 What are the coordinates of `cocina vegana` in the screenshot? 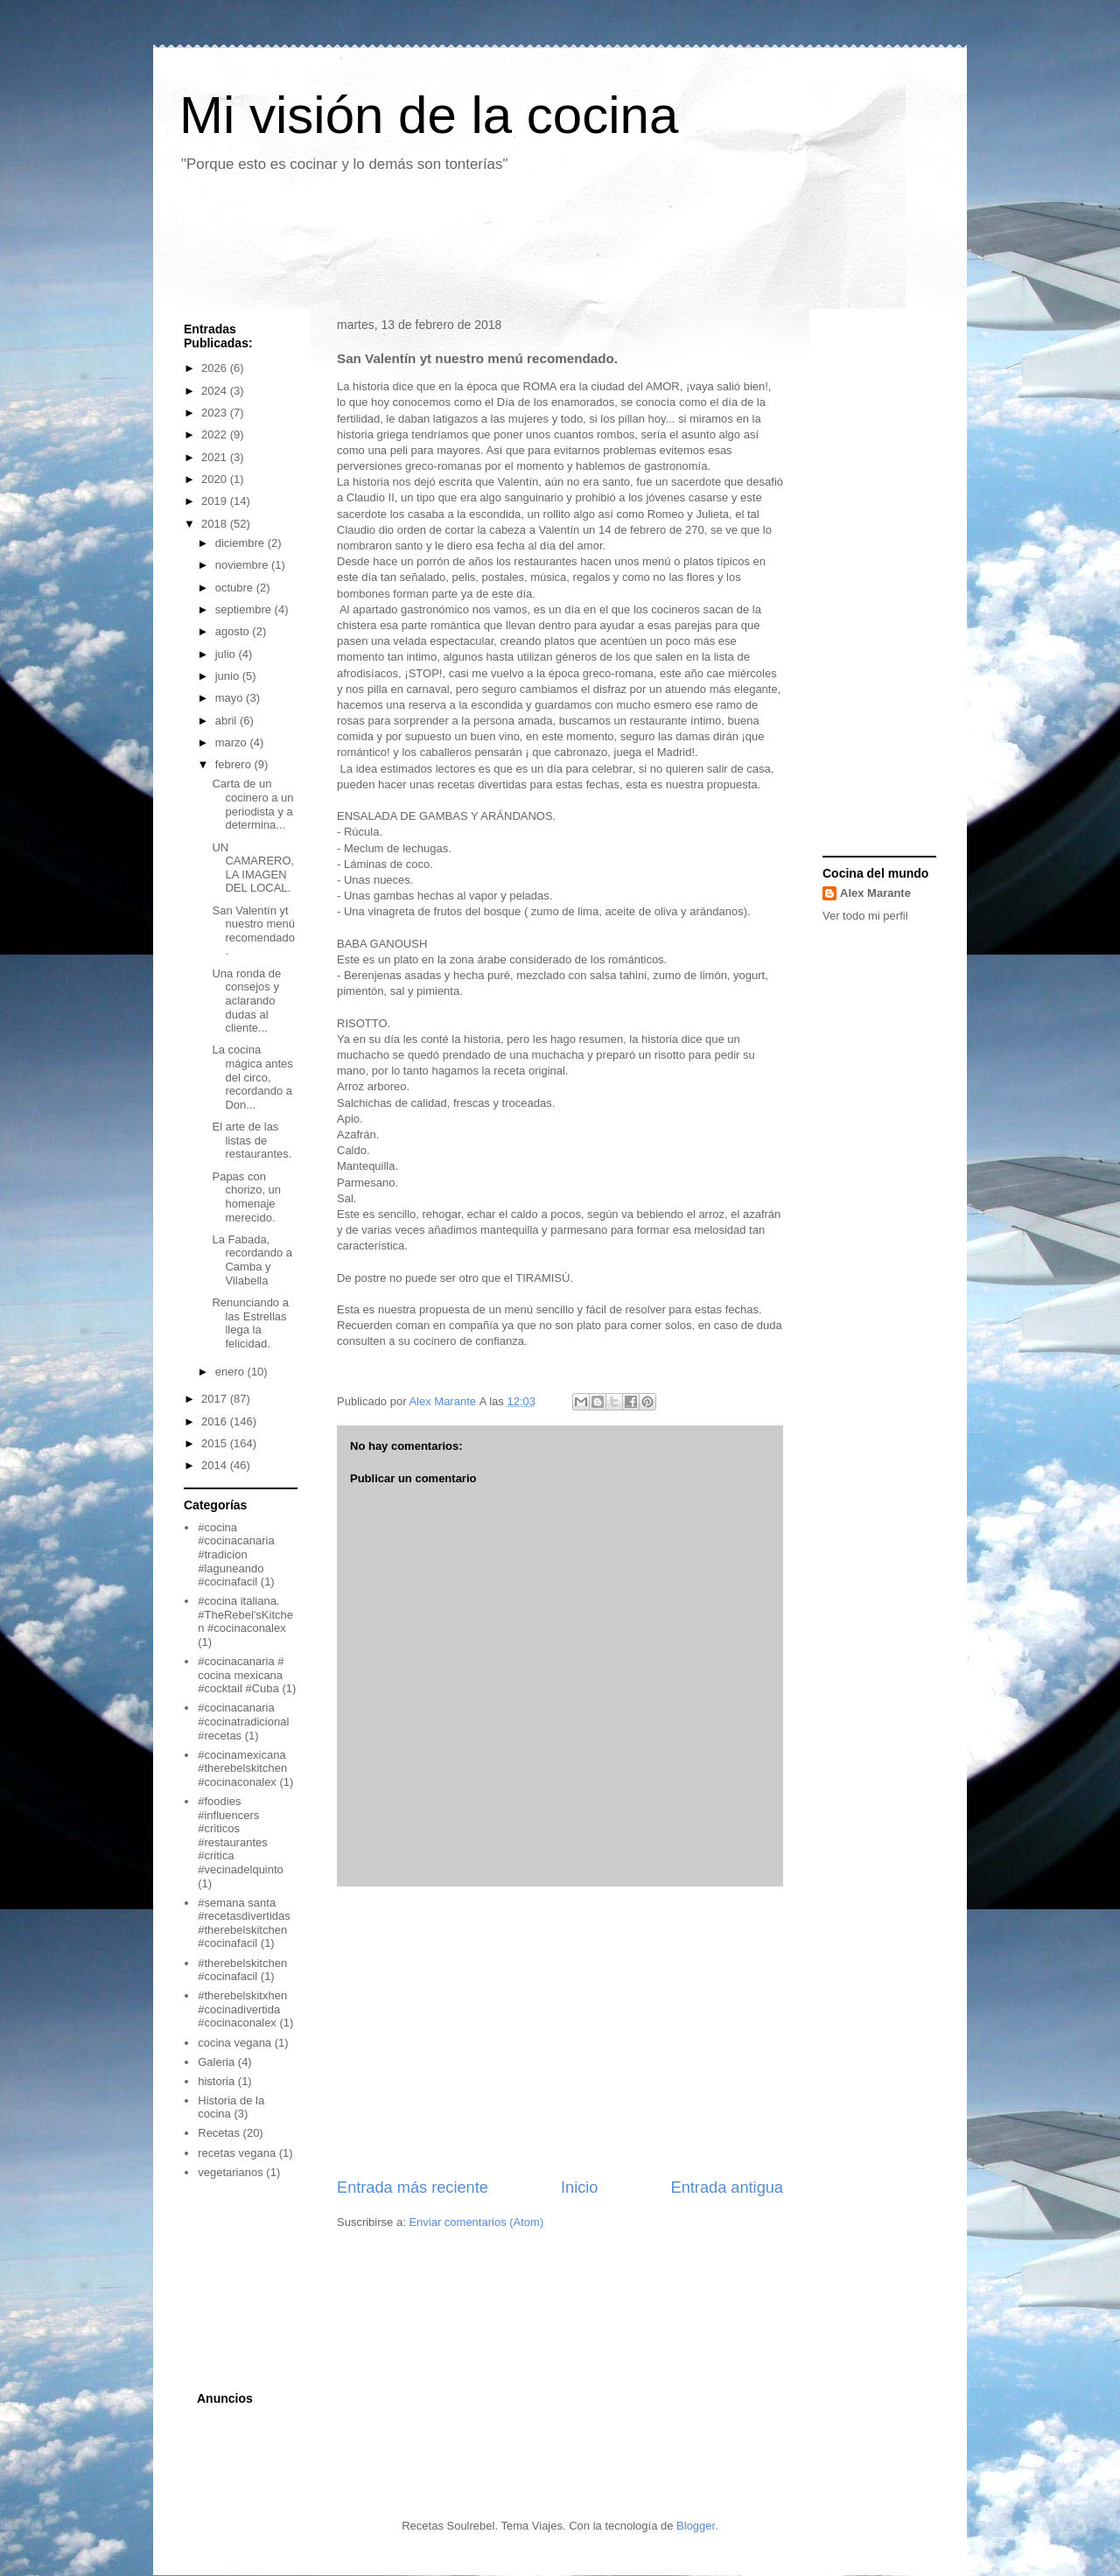 It's located at (234, 2042).